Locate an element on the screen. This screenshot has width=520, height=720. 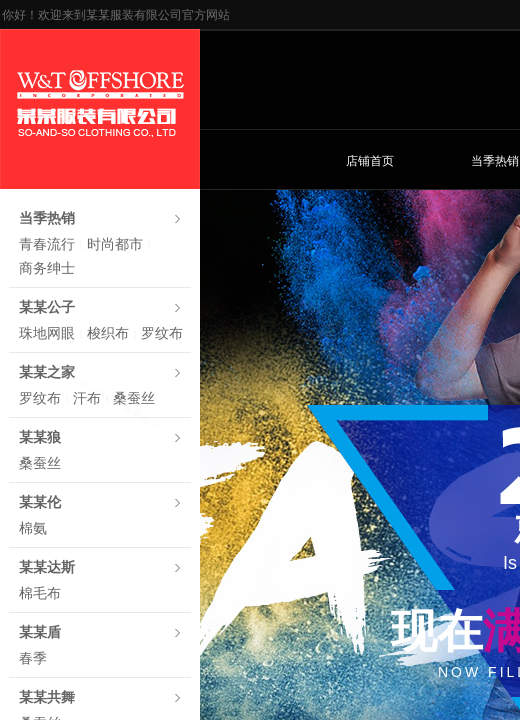
商务绅士 is located at coordinates (47, 268).